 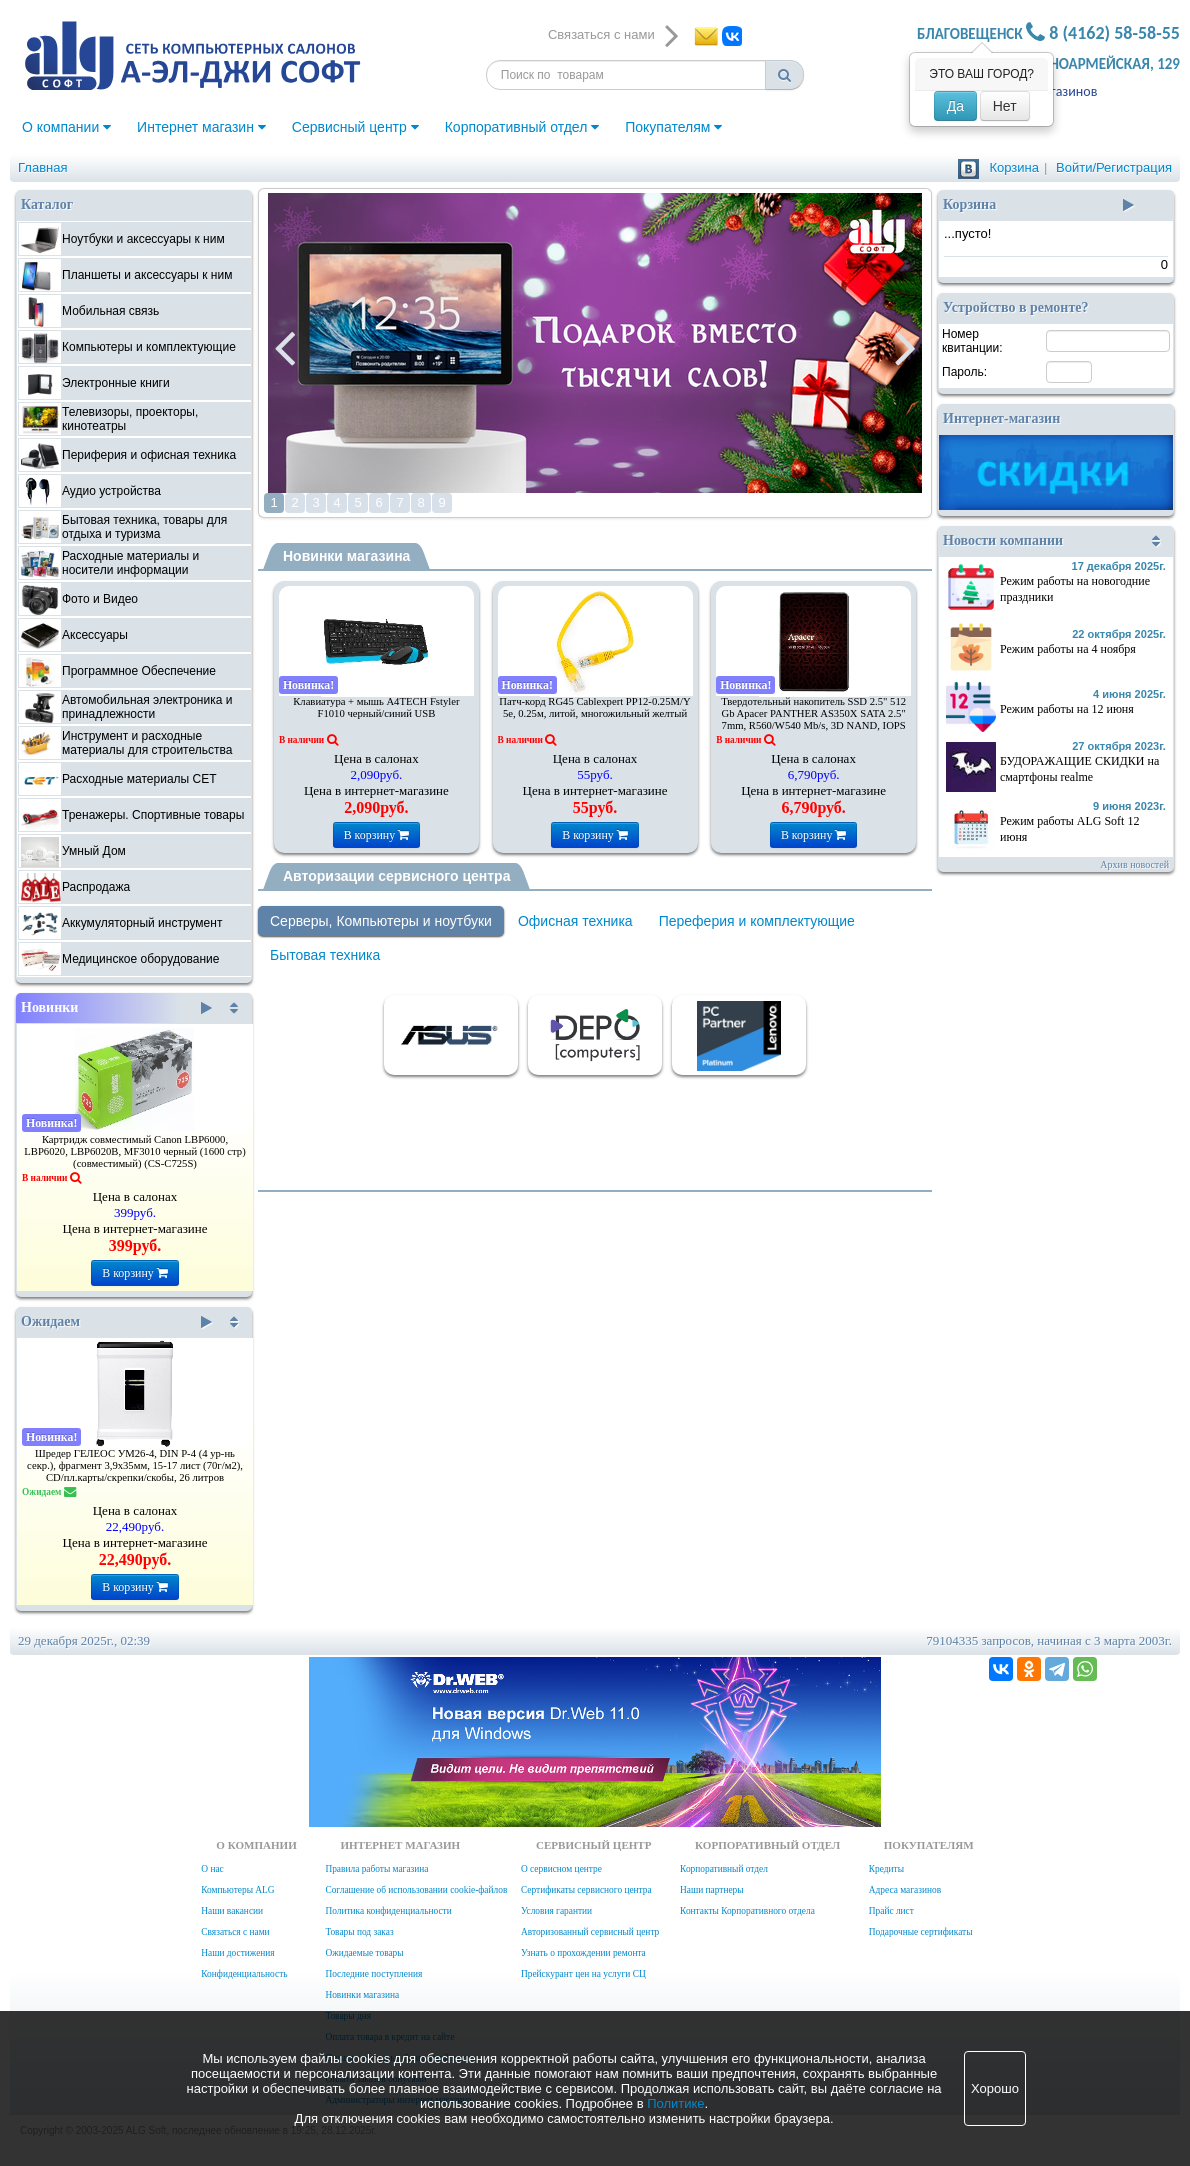 I want to click on Наши партнеры, so click(x=712, y=1890).